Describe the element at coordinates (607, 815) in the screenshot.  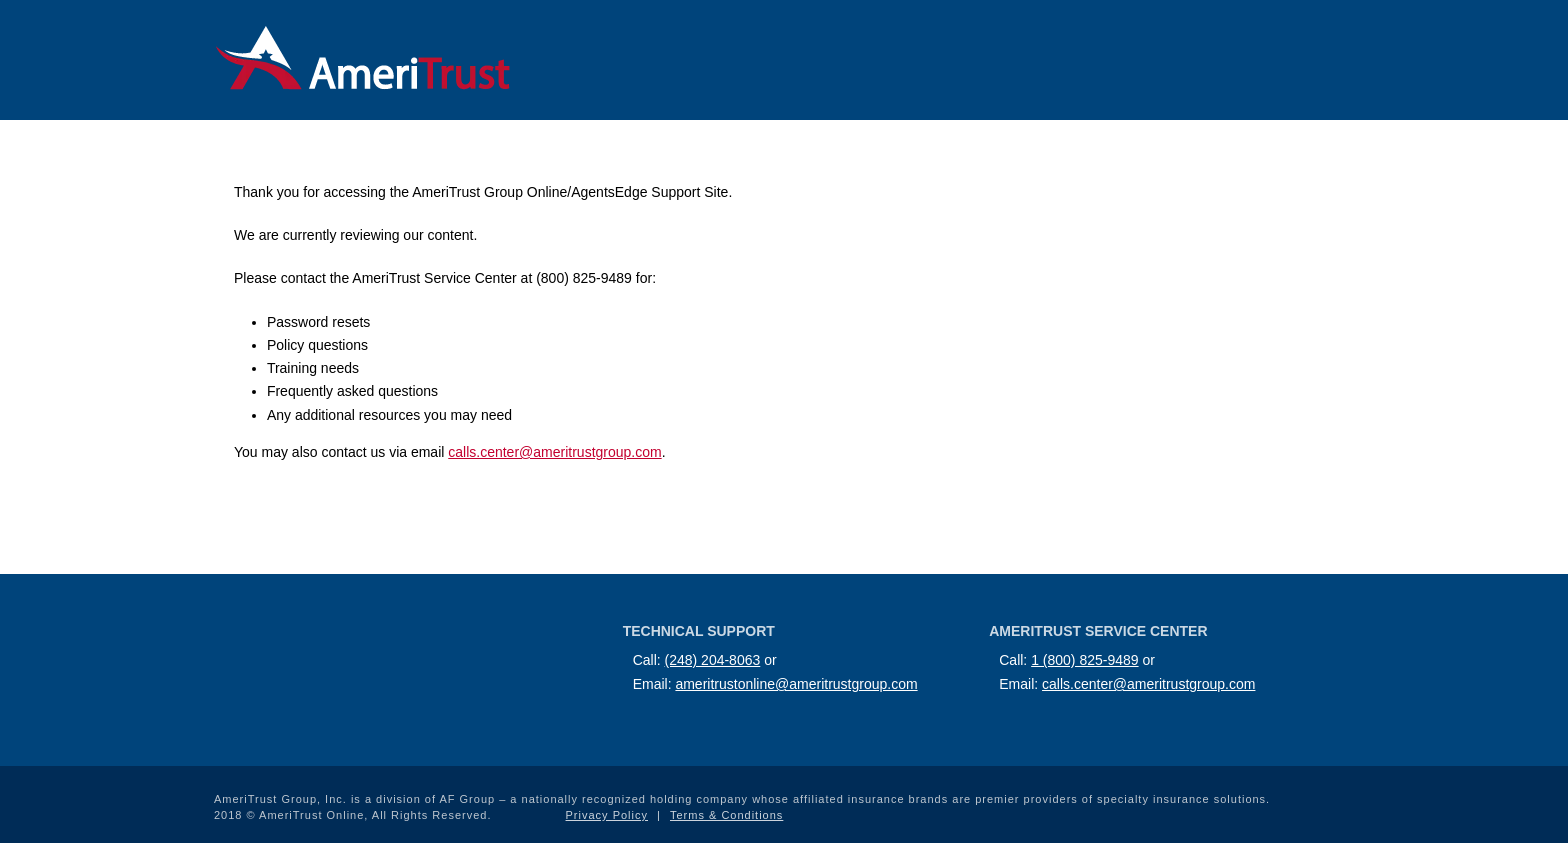
I see `Privacy Policy` at that location.